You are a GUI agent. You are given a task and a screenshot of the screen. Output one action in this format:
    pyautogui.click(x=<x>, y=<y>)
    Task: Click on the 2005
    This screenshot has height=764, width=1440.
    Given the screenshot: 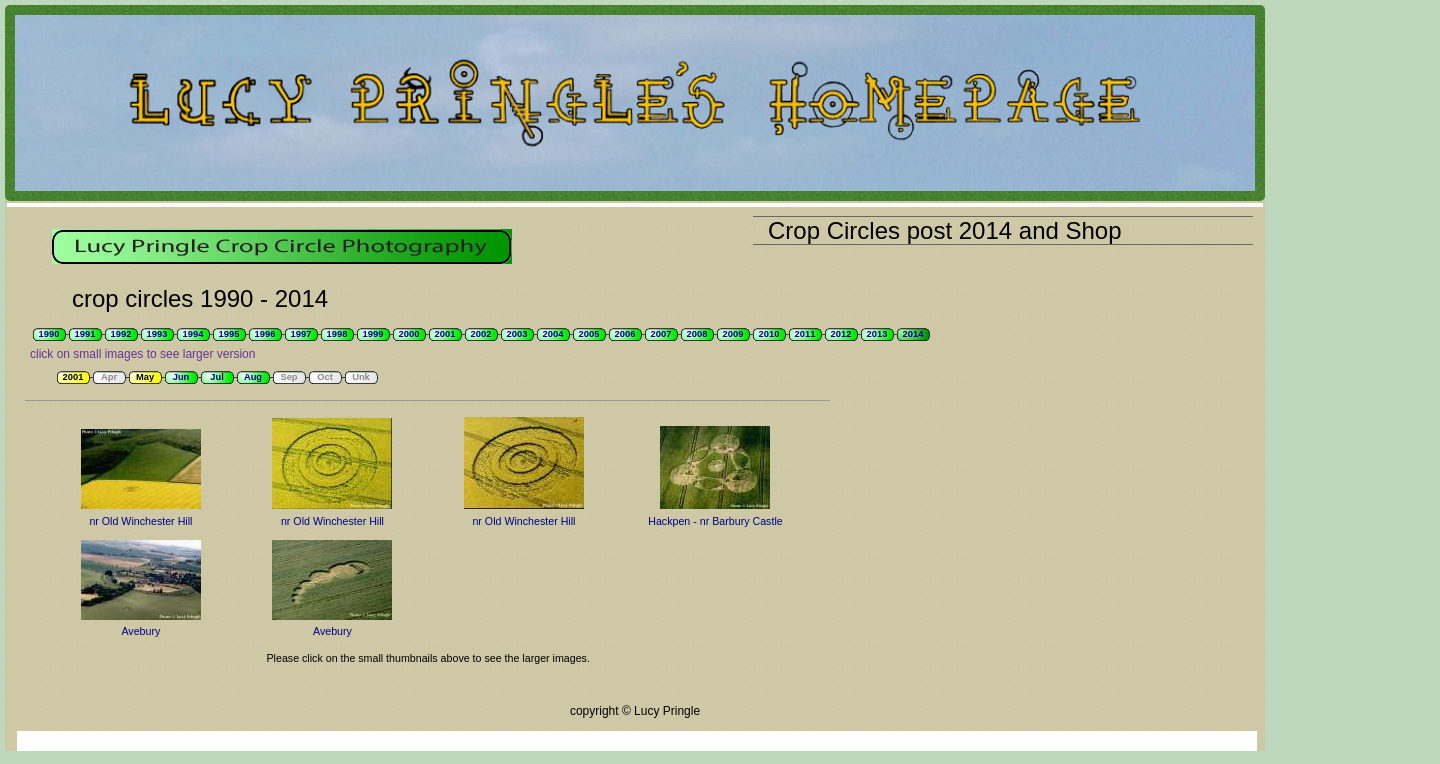 What is the action you would take?
    pyautogui.click(x=589, y=334)
    